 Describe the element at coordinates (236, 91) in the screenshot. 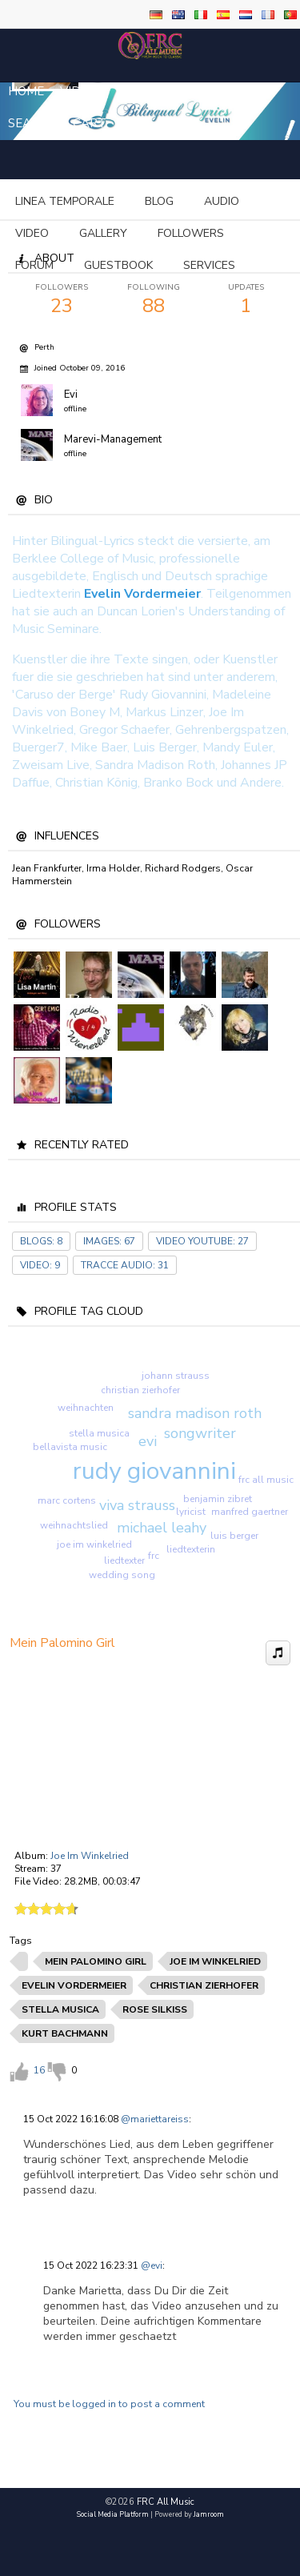

I see `login` at that location.